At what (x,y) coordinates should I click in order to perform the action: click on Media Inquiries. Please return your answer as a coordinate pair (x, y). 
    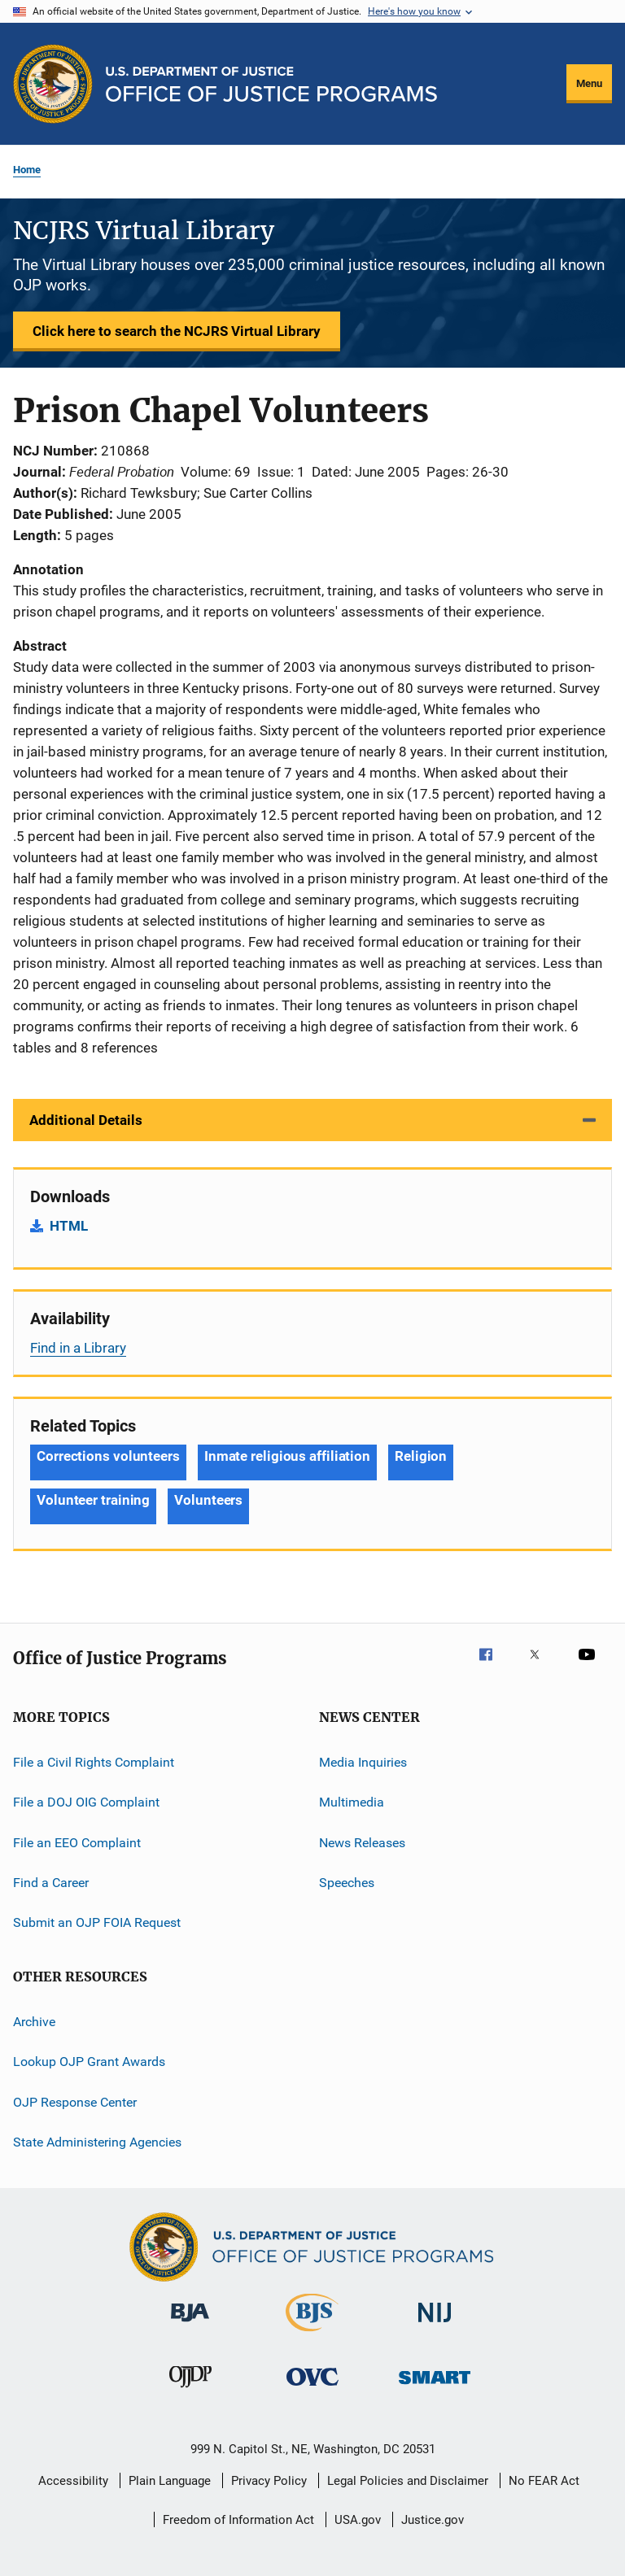
    Looking at the image, I should click on (363, 1762).